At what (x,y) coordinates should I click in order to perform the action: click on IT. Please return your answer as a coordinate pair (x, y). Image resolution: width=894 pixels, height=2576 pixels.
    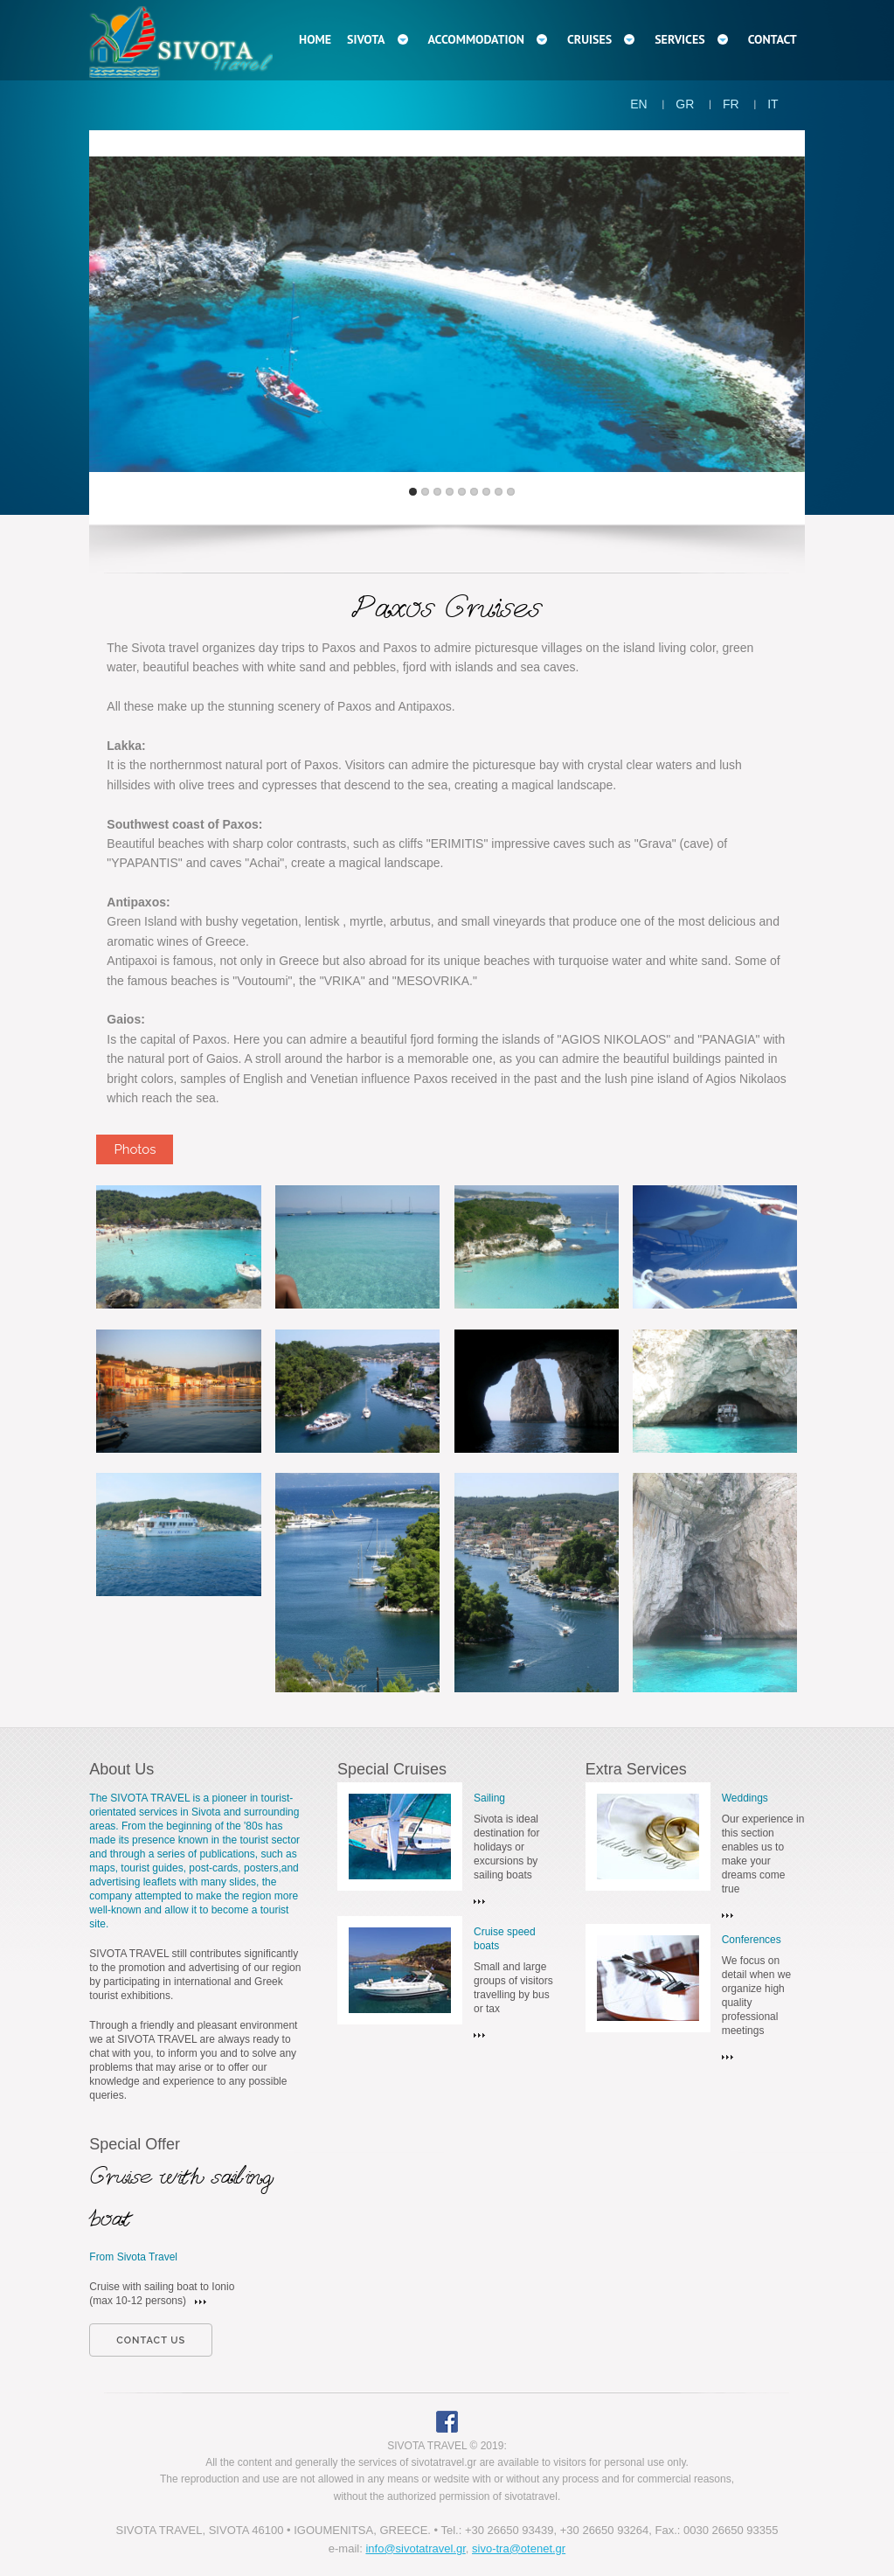
    Looking at the image, I should click on (772, 104).